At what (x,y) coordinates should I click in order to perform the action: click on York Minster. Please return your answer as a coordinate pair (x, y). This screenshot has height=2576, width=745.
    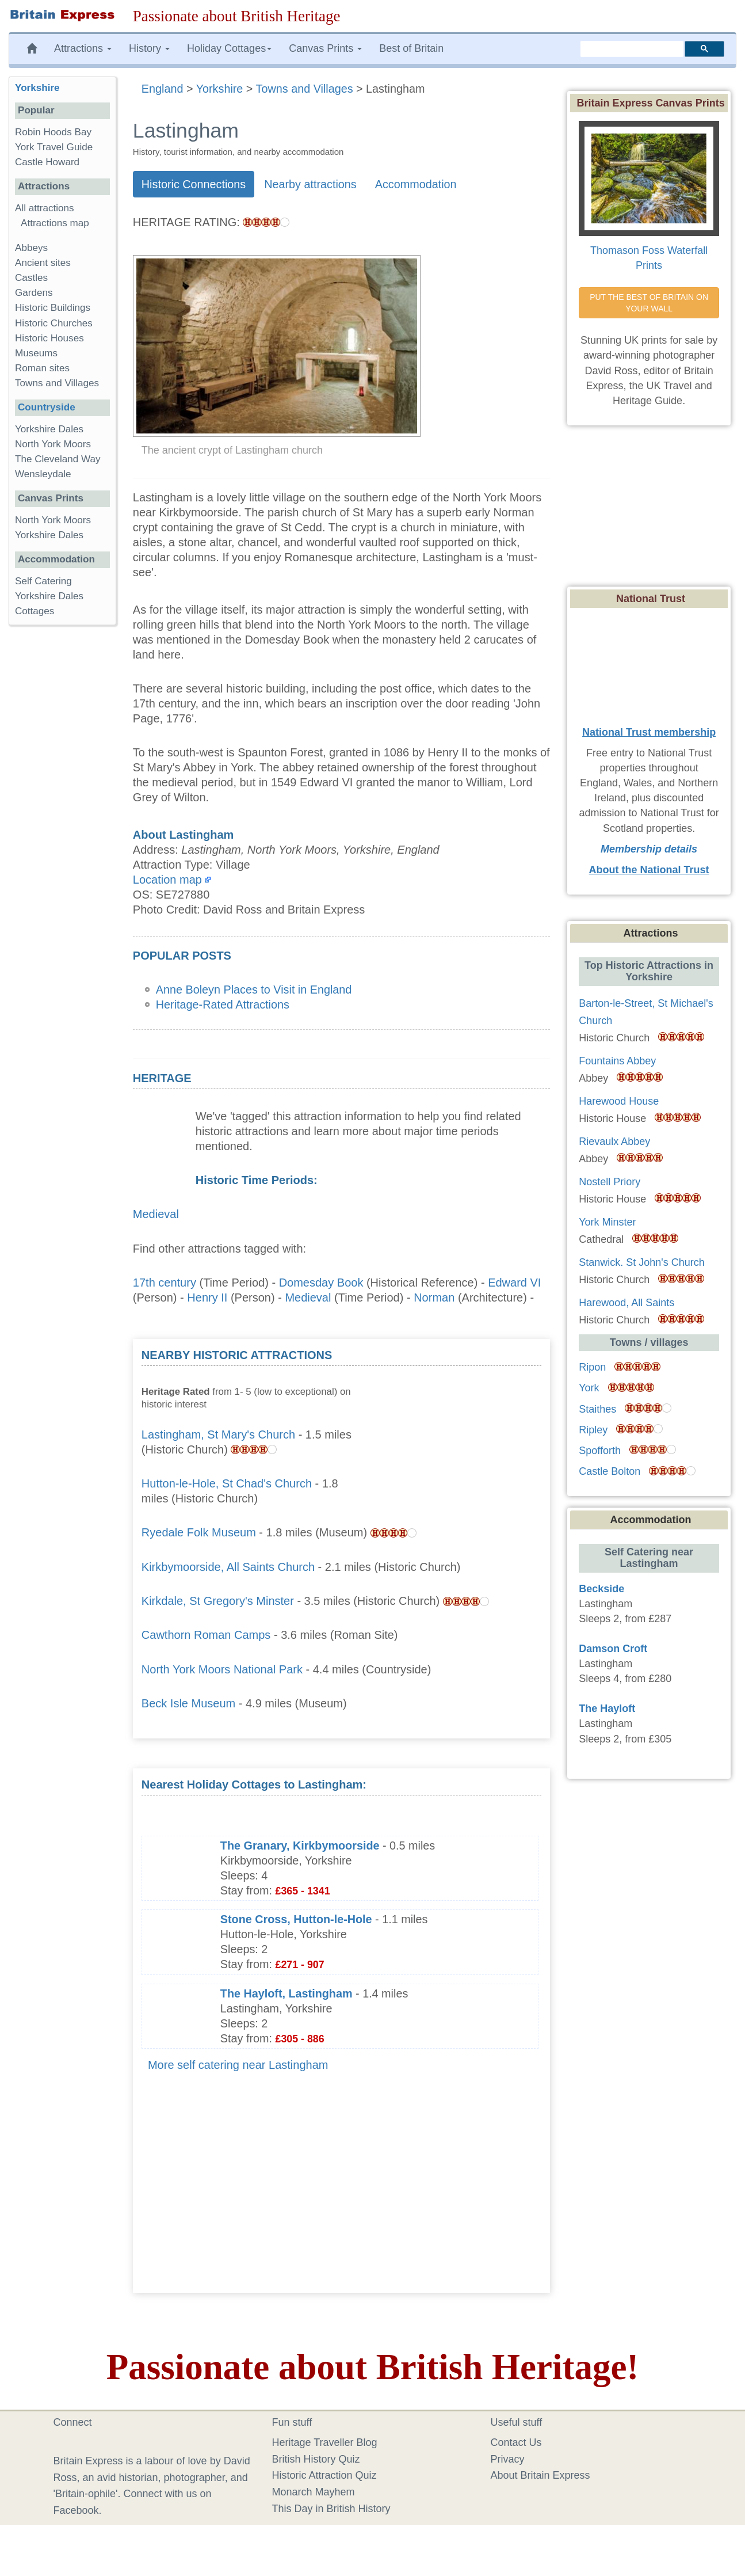
    Looking at the image, I should click on (607, 1222).